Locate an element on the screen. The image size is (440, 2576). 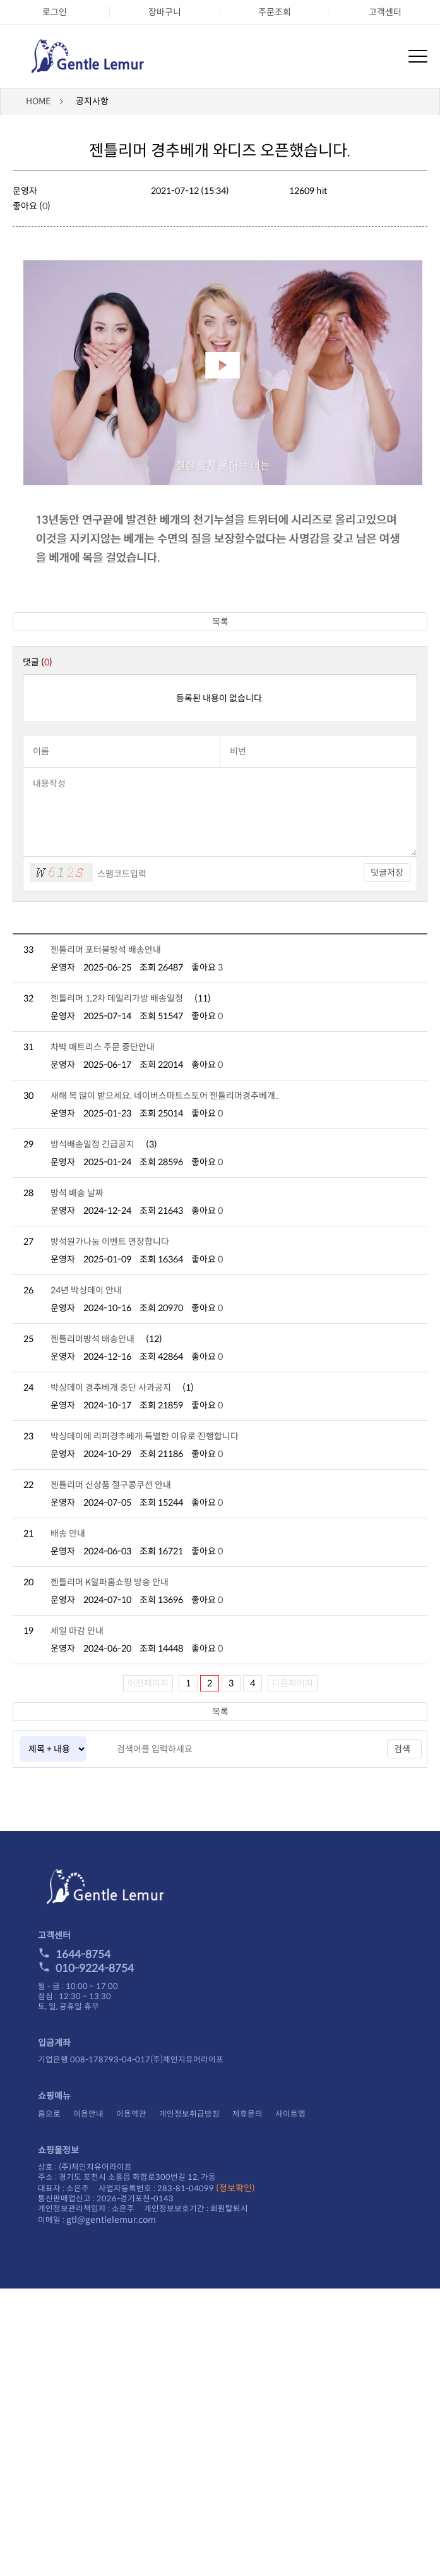
홈으로 is located at coordinates (49, 2114).